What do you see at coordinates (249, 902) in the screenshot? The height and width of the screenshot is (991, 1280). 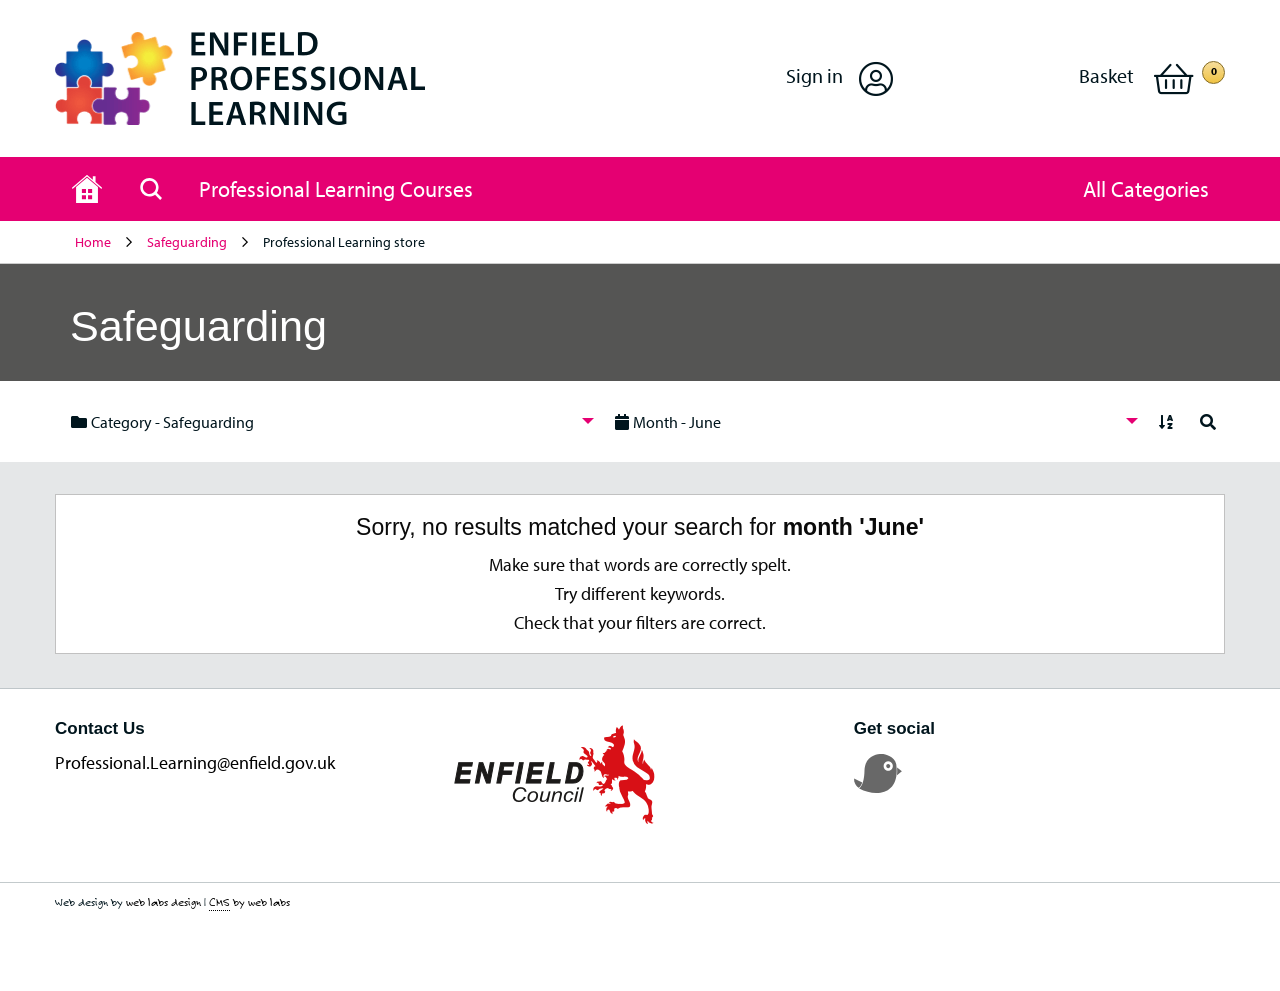 I see `by web labs` at bounding box center [249, 902].